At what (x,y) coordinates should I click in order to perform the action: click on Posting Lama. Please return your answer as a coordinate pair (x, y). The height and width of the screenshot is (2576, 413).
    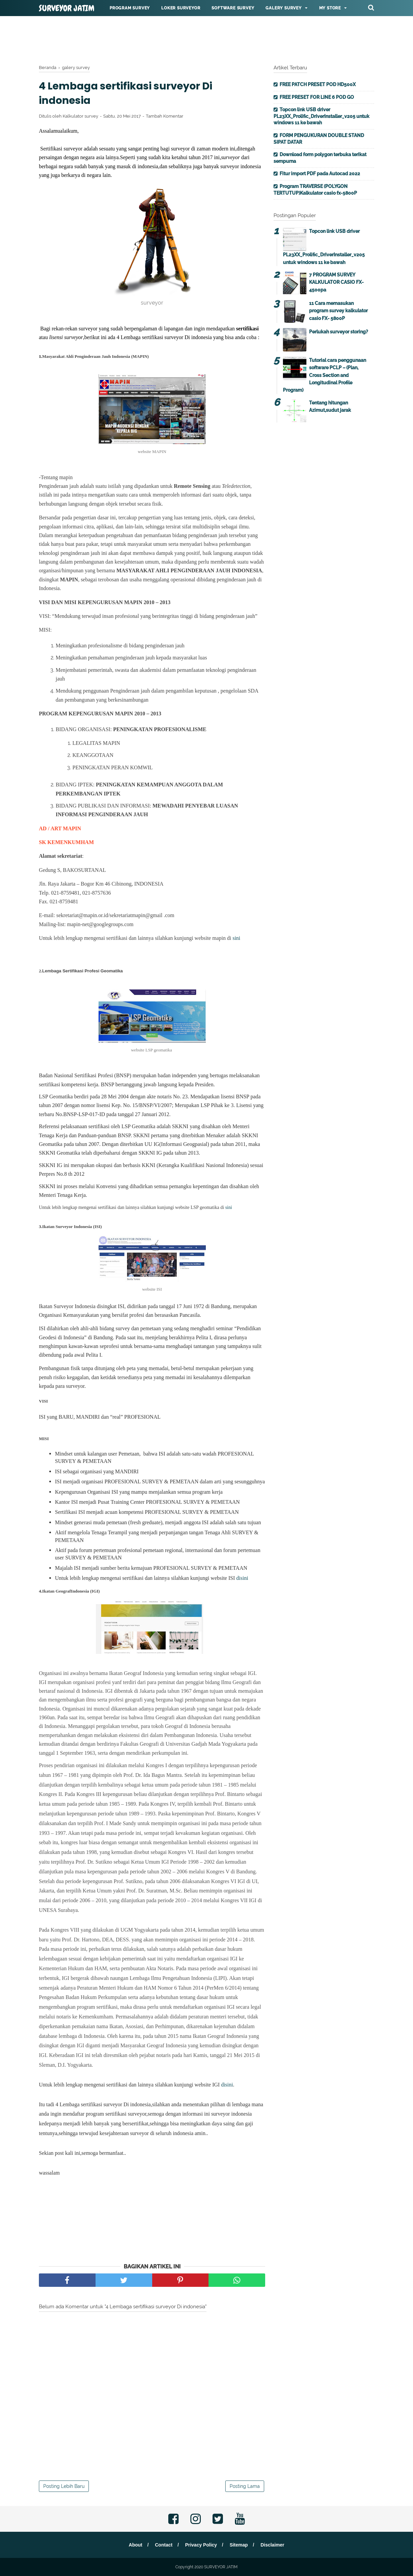
    Looking at the image, I should click on (245, 2486).